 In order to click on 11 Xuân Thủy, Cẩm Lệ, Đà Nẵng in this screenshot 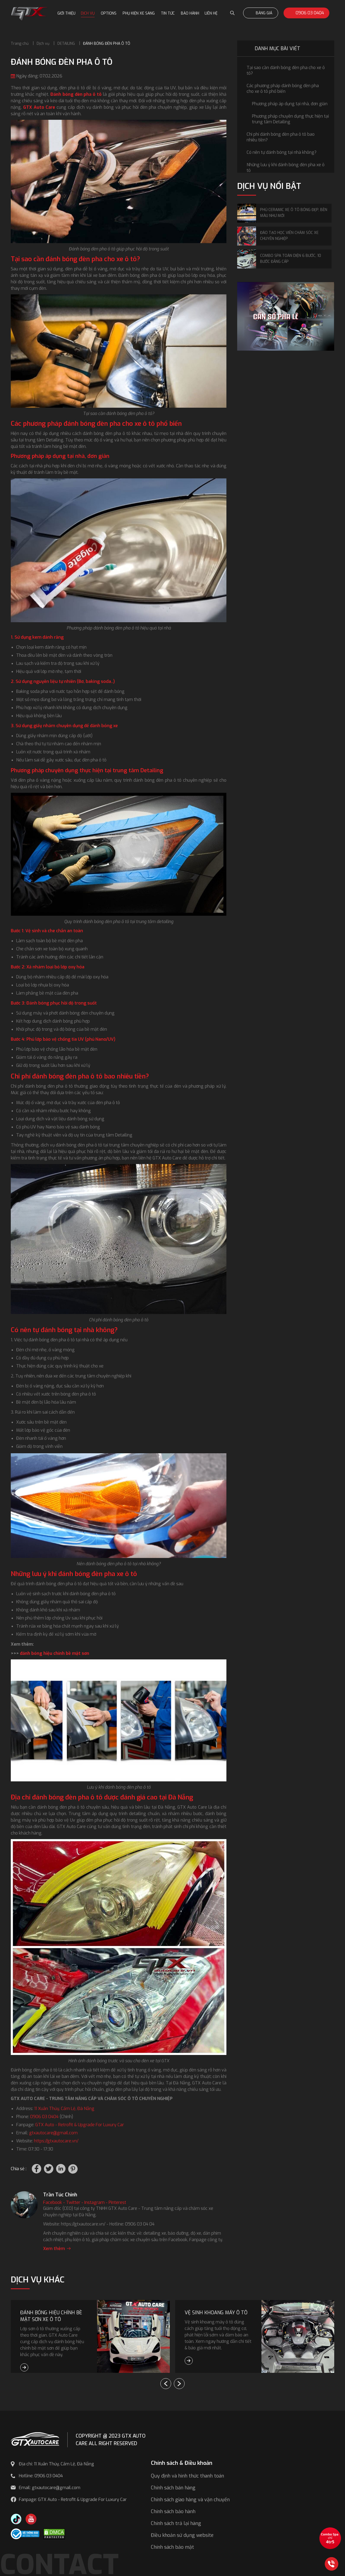, I will do `click(64, 2108)`.